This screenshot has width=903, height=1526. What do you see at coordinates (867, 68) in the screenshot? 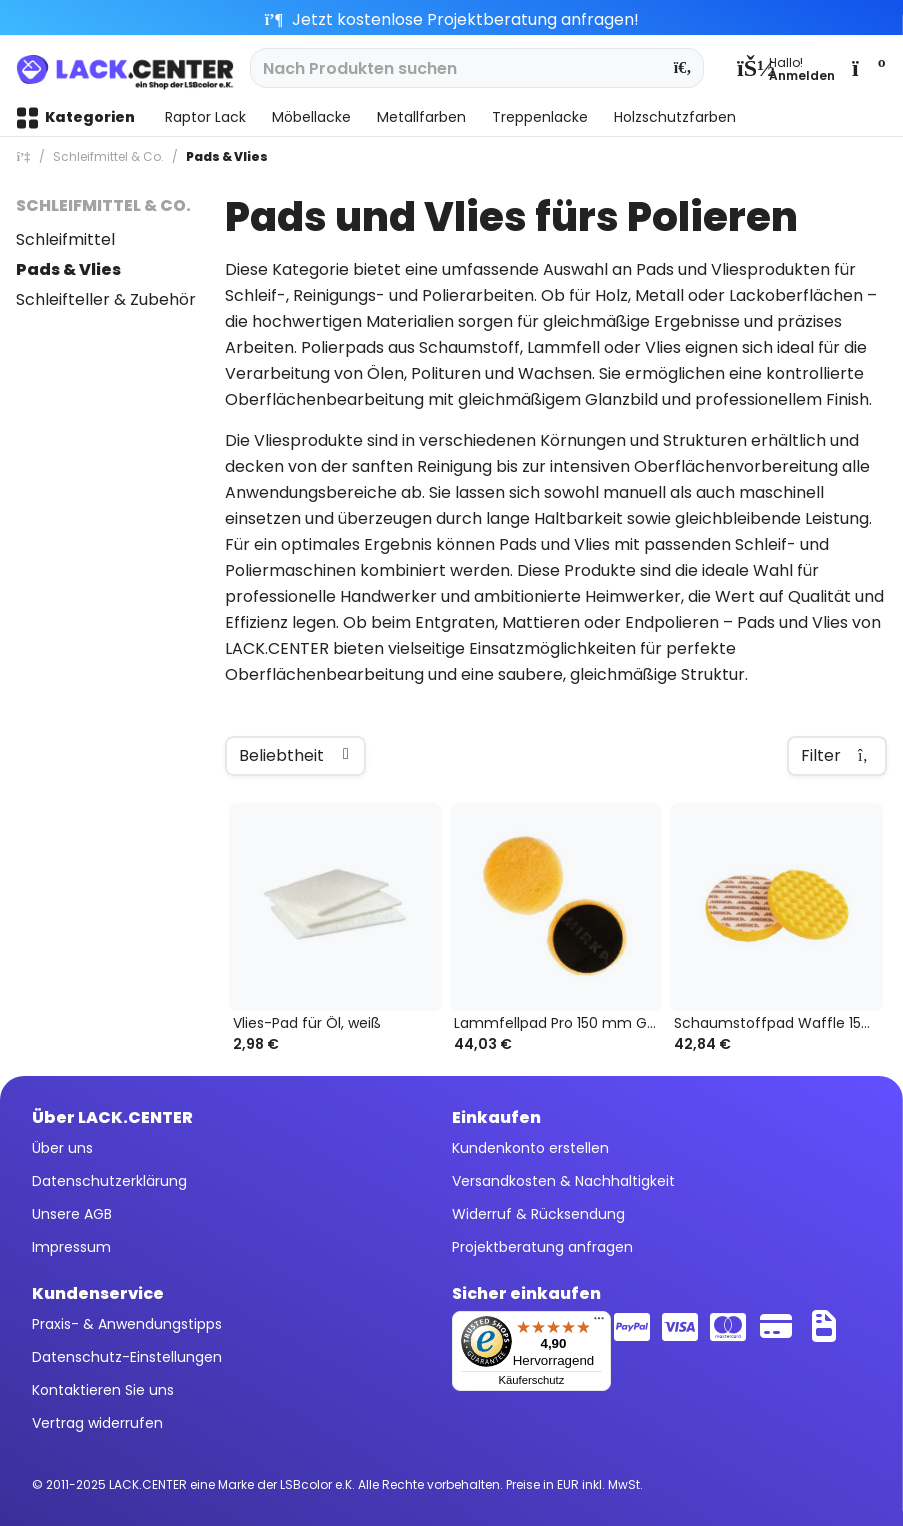
I see `[Warenkorb]` at bounding box center [867, 68].